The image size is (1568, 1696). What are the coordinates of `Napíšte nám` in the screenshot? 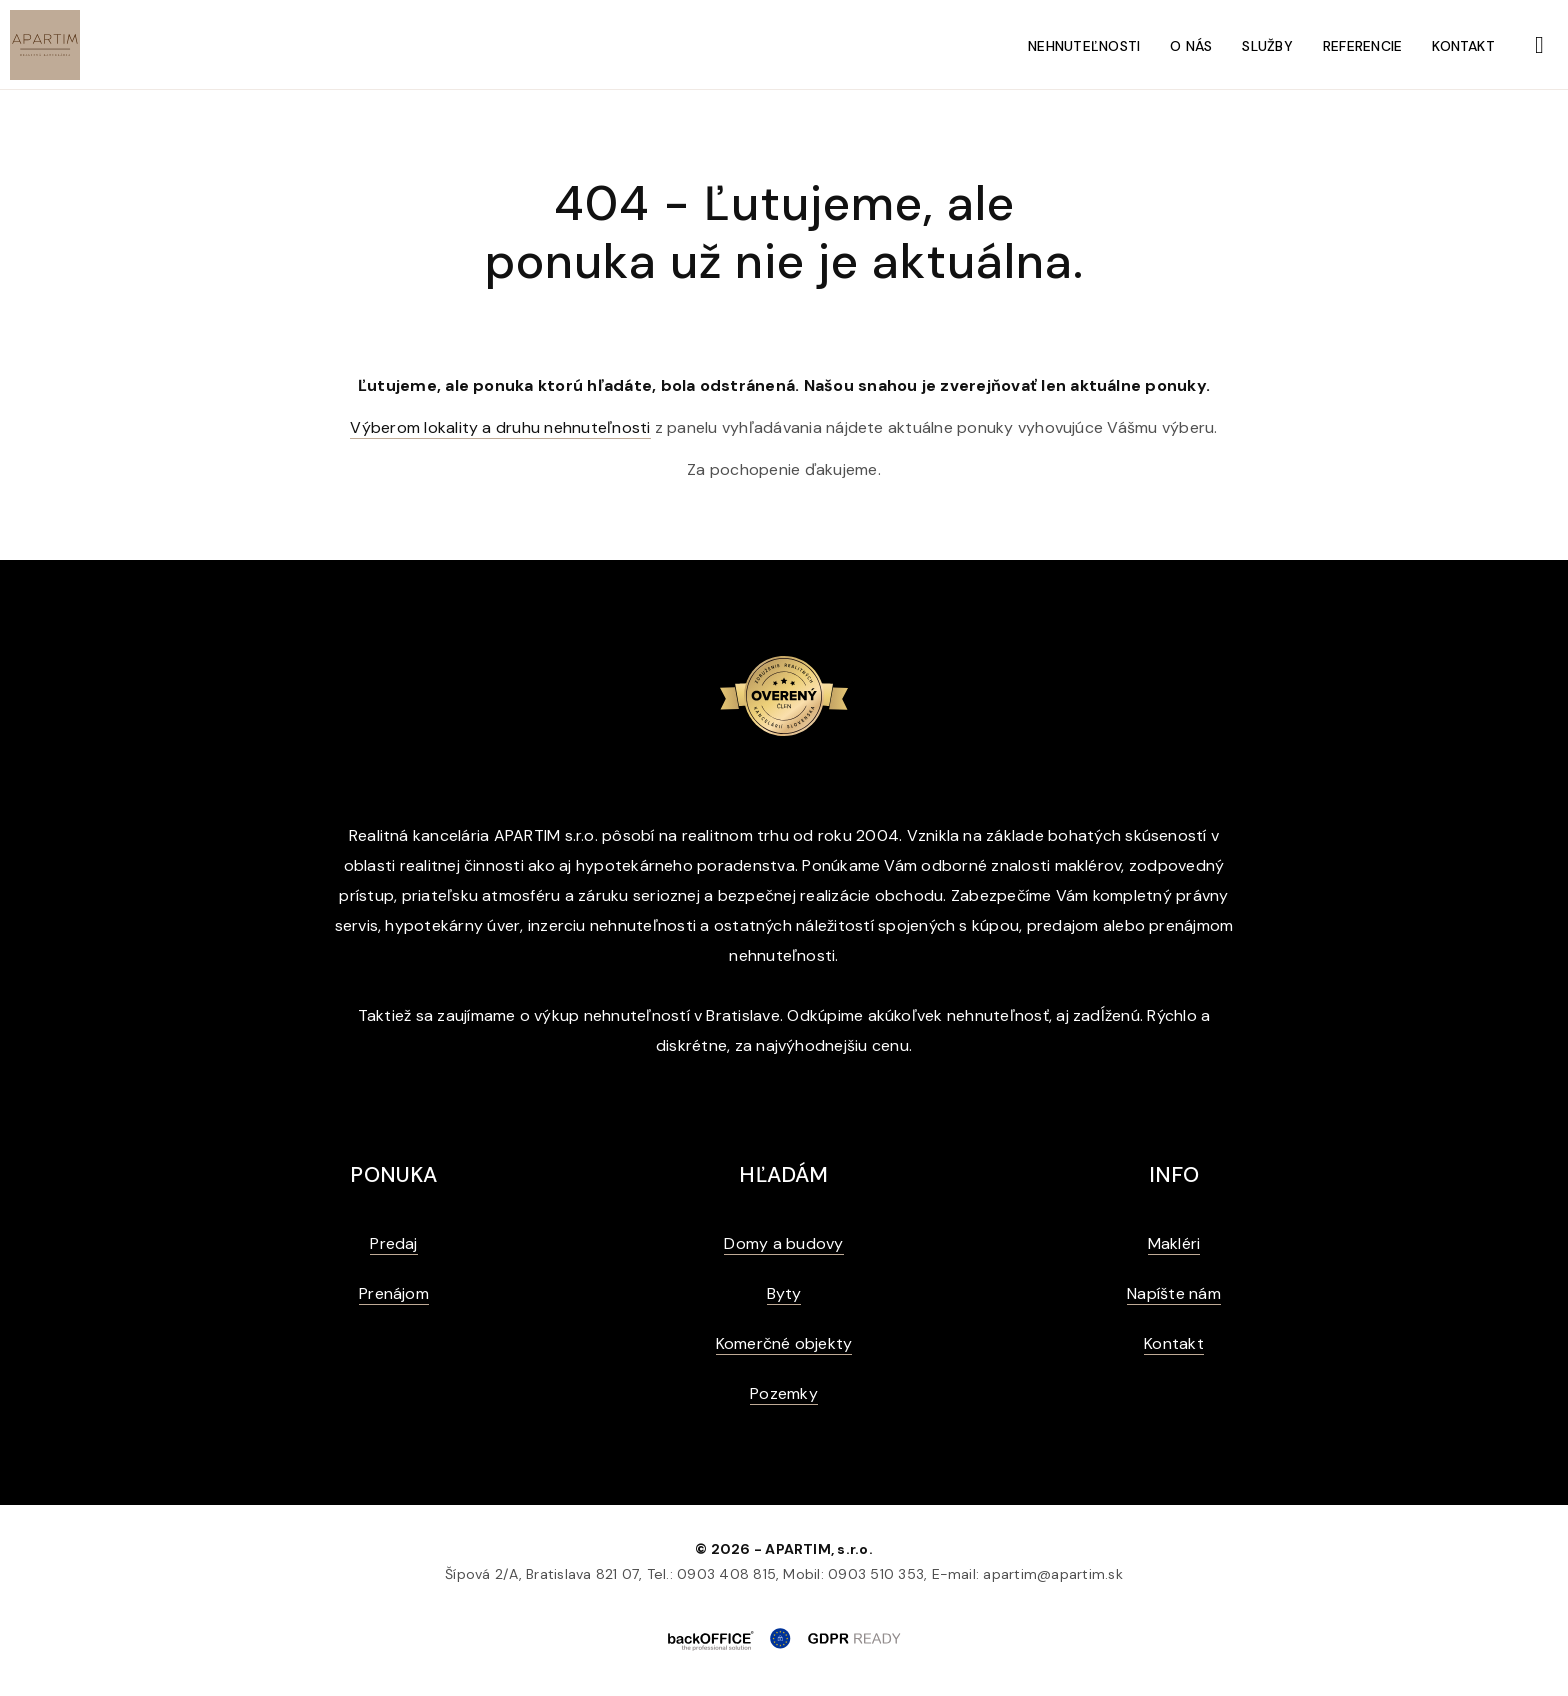 It's located at (1174, 1293).